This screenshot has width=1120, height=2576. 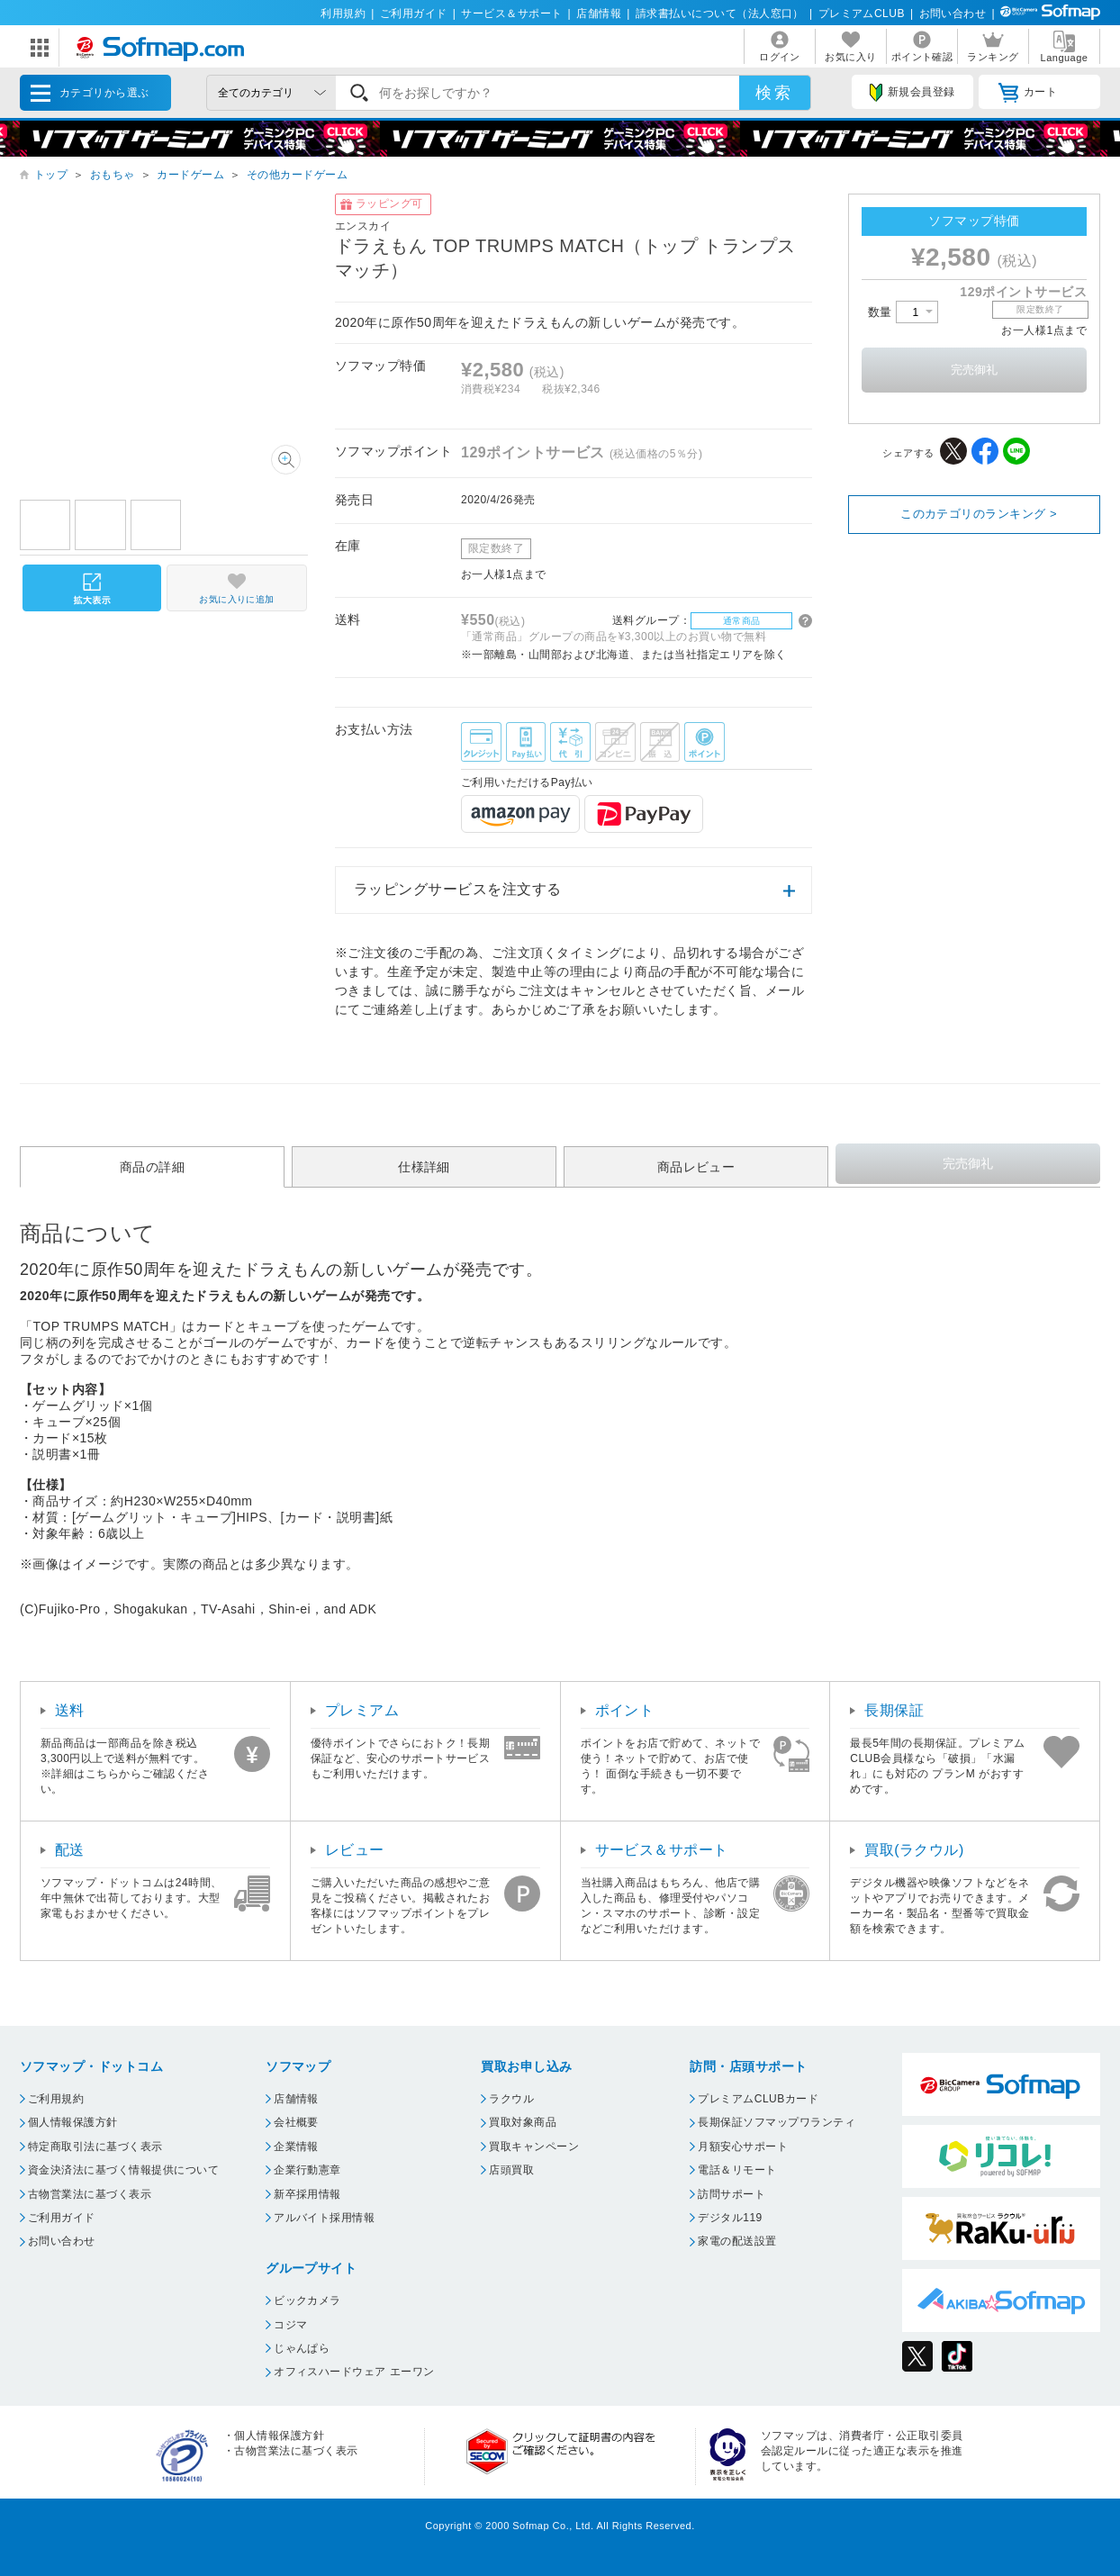 I want to click on 特定商取引法に基づく表示, so click(x=95, y=2146).